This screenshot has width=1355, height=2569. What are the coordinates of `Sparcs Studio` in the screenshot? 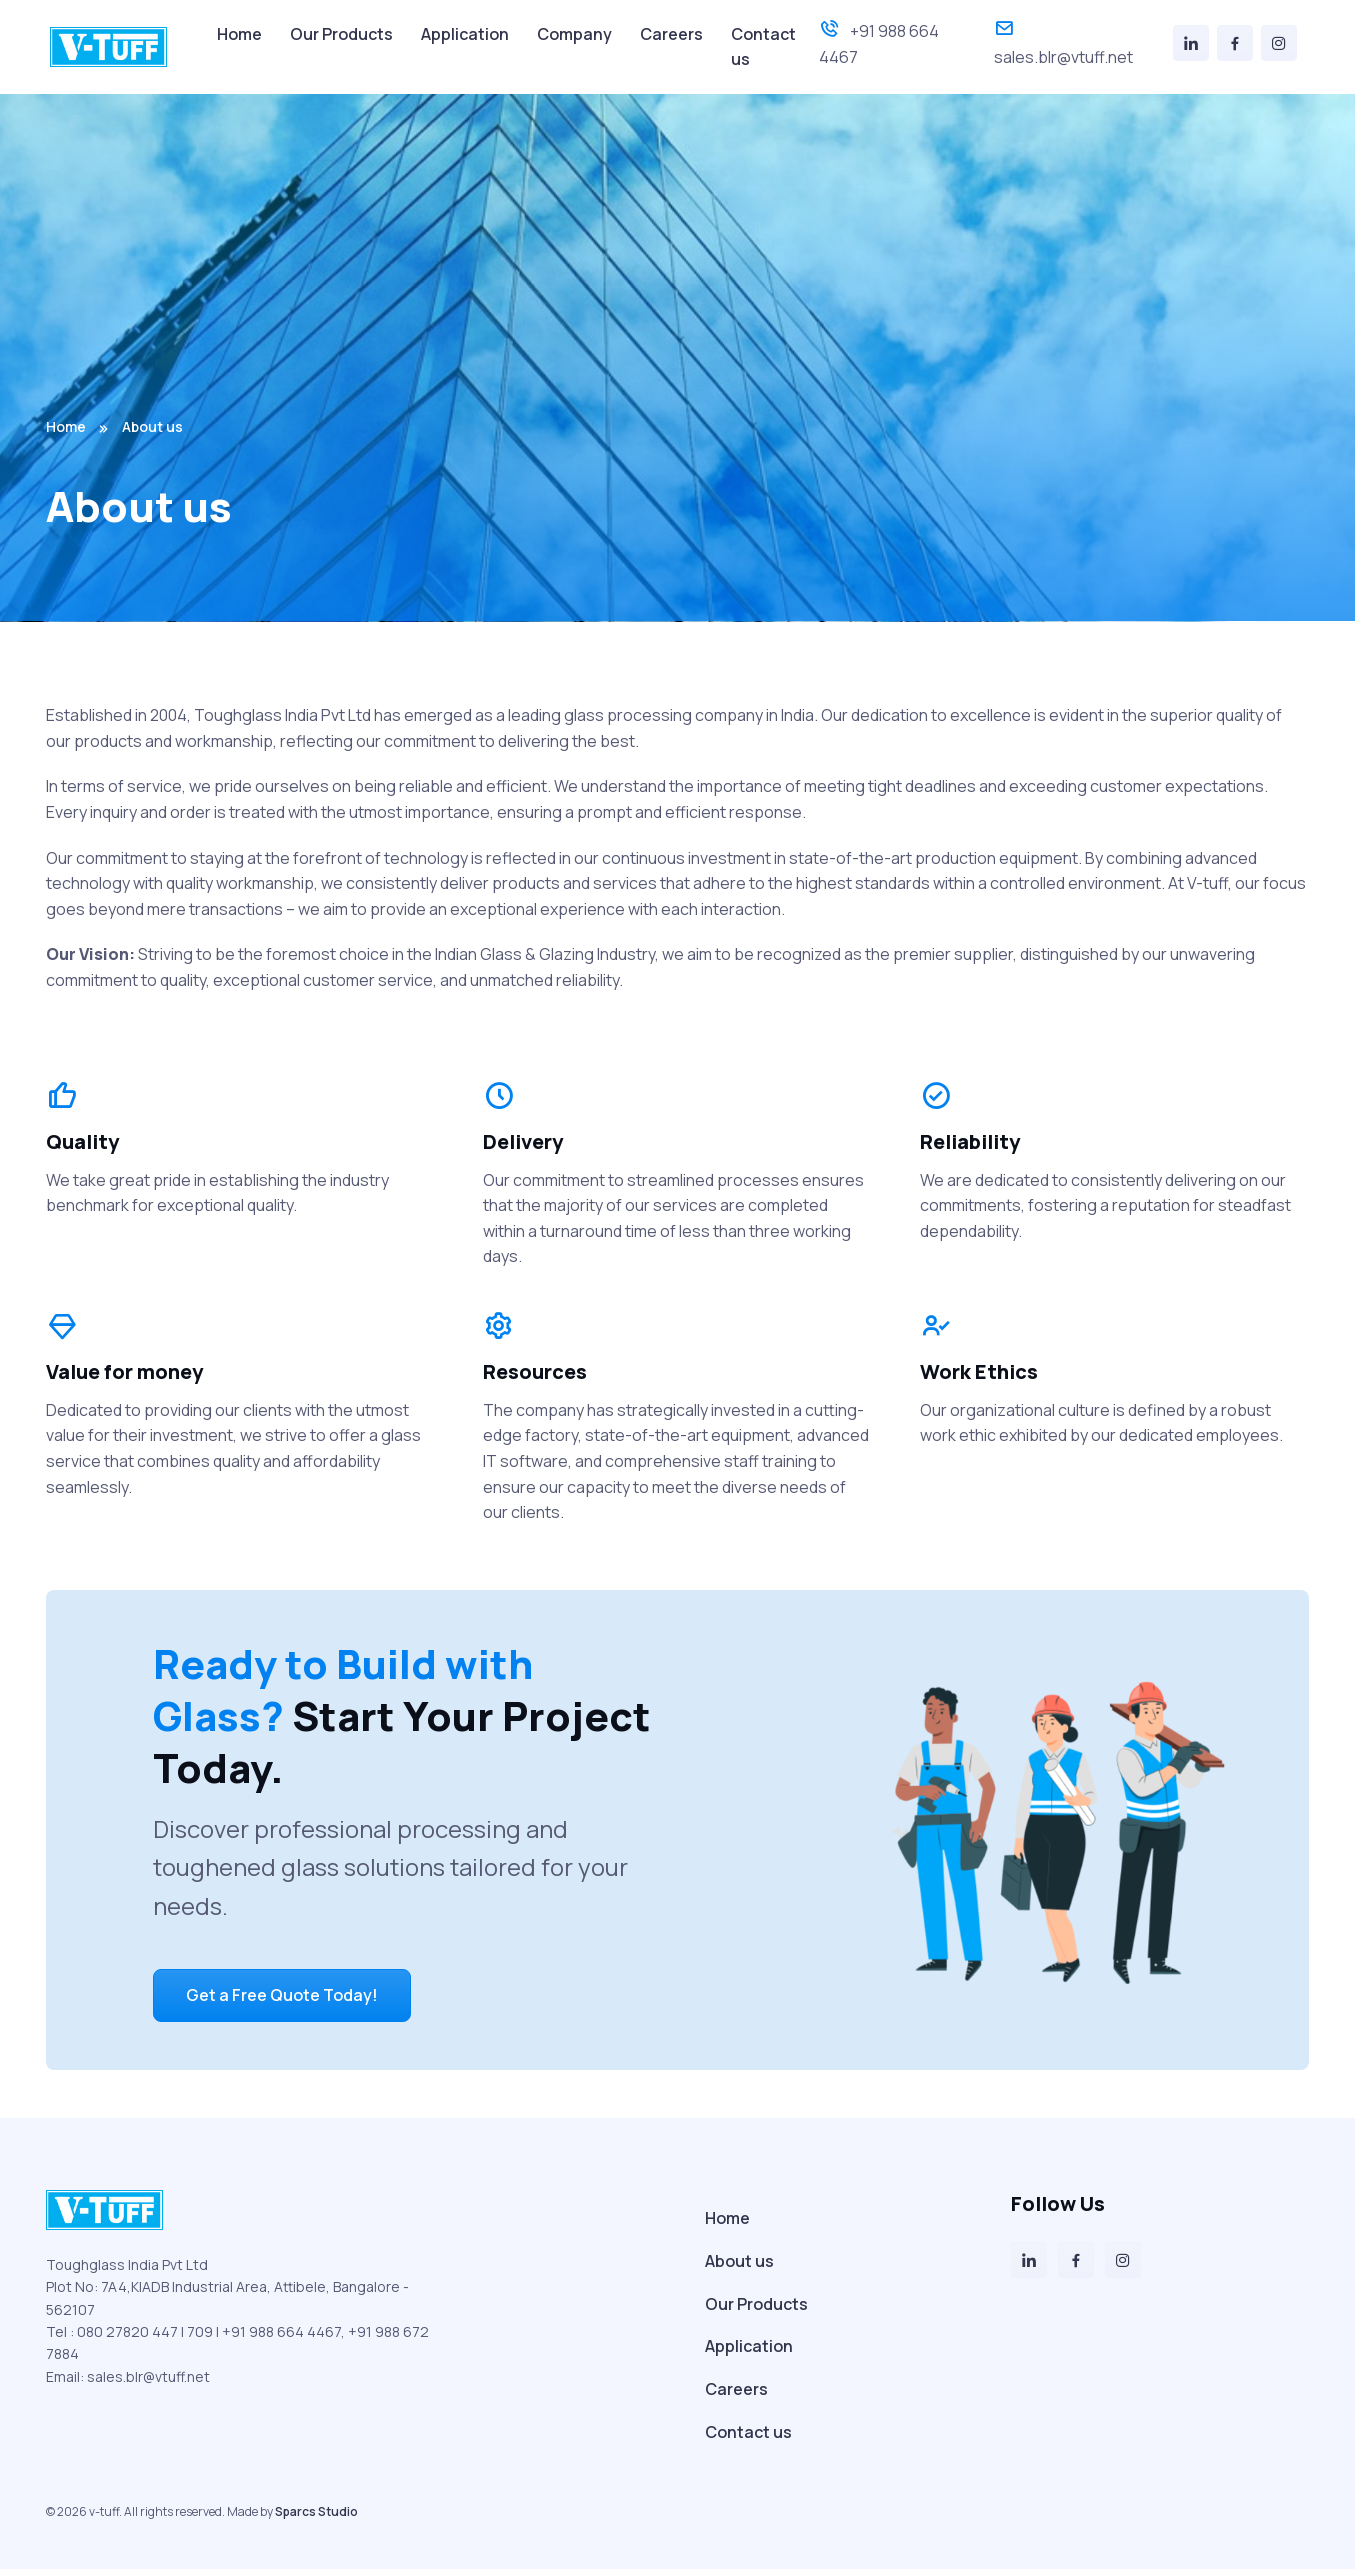 It's located at (316, 2511).